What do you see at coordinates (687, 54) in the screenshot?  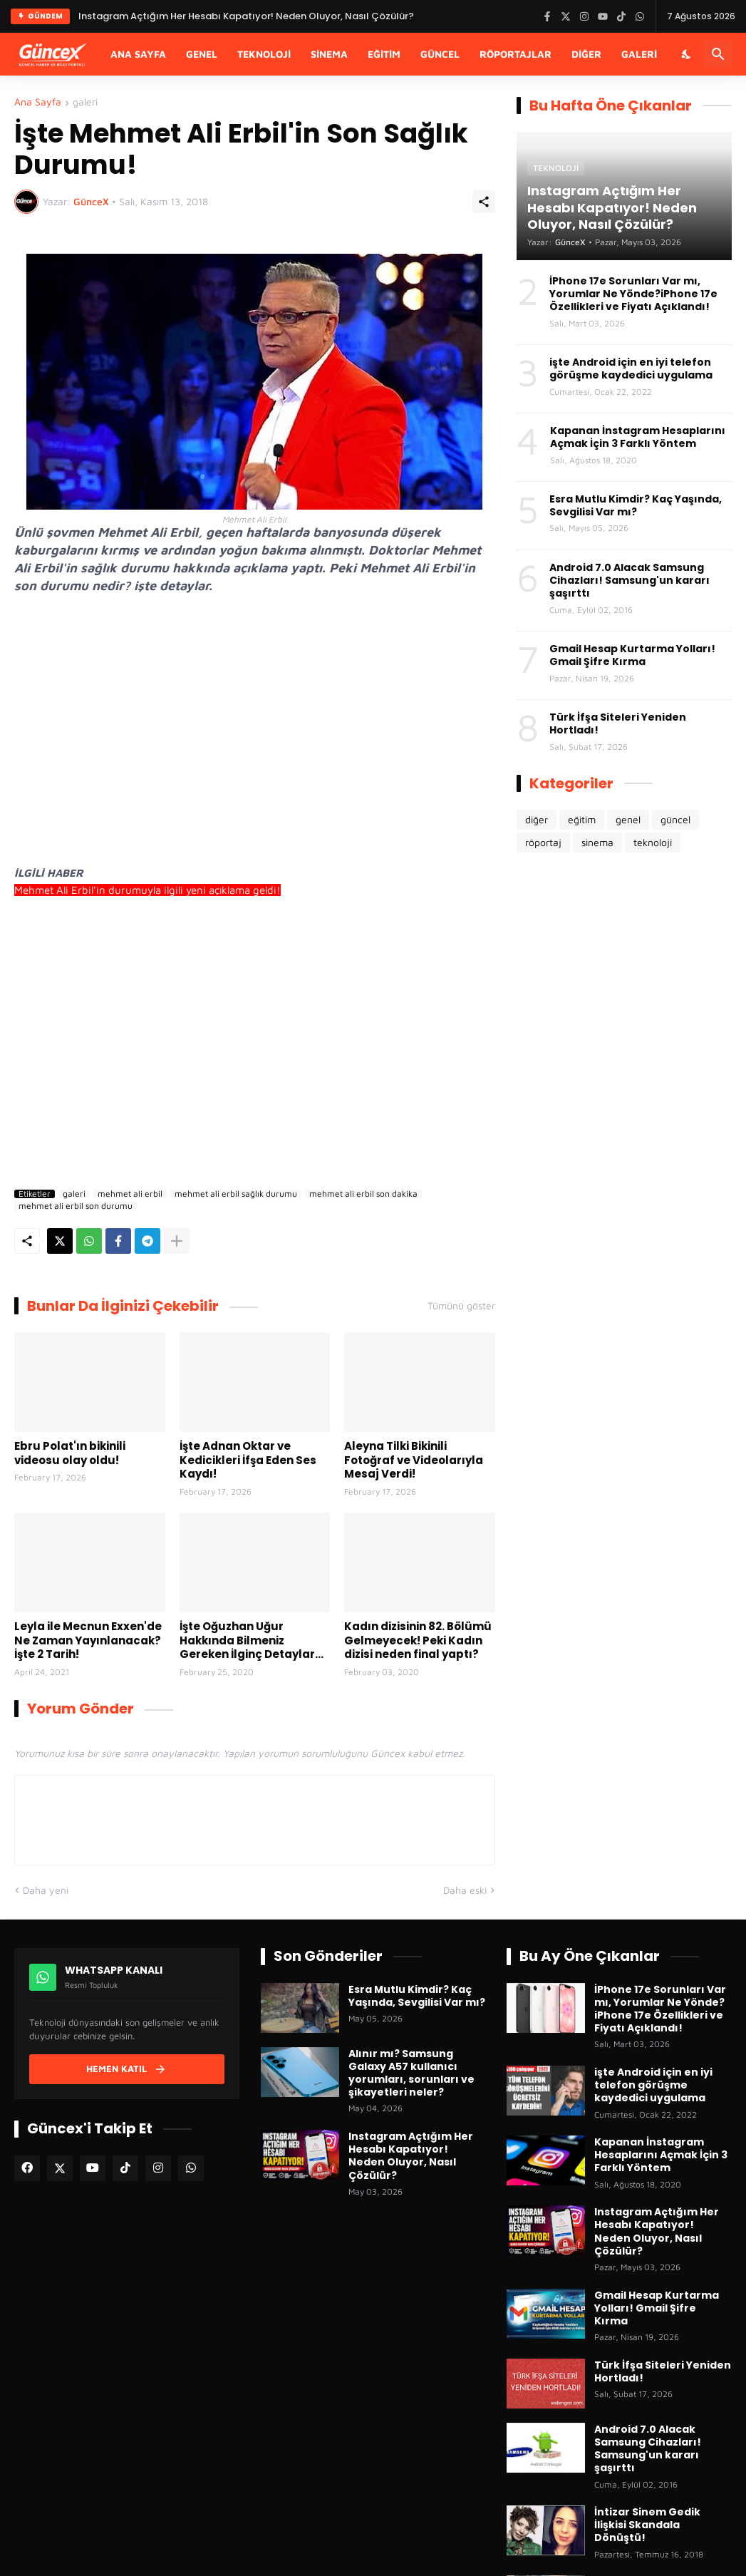 I see `[Karanlık Mod]` at bounding box center [687, 54].